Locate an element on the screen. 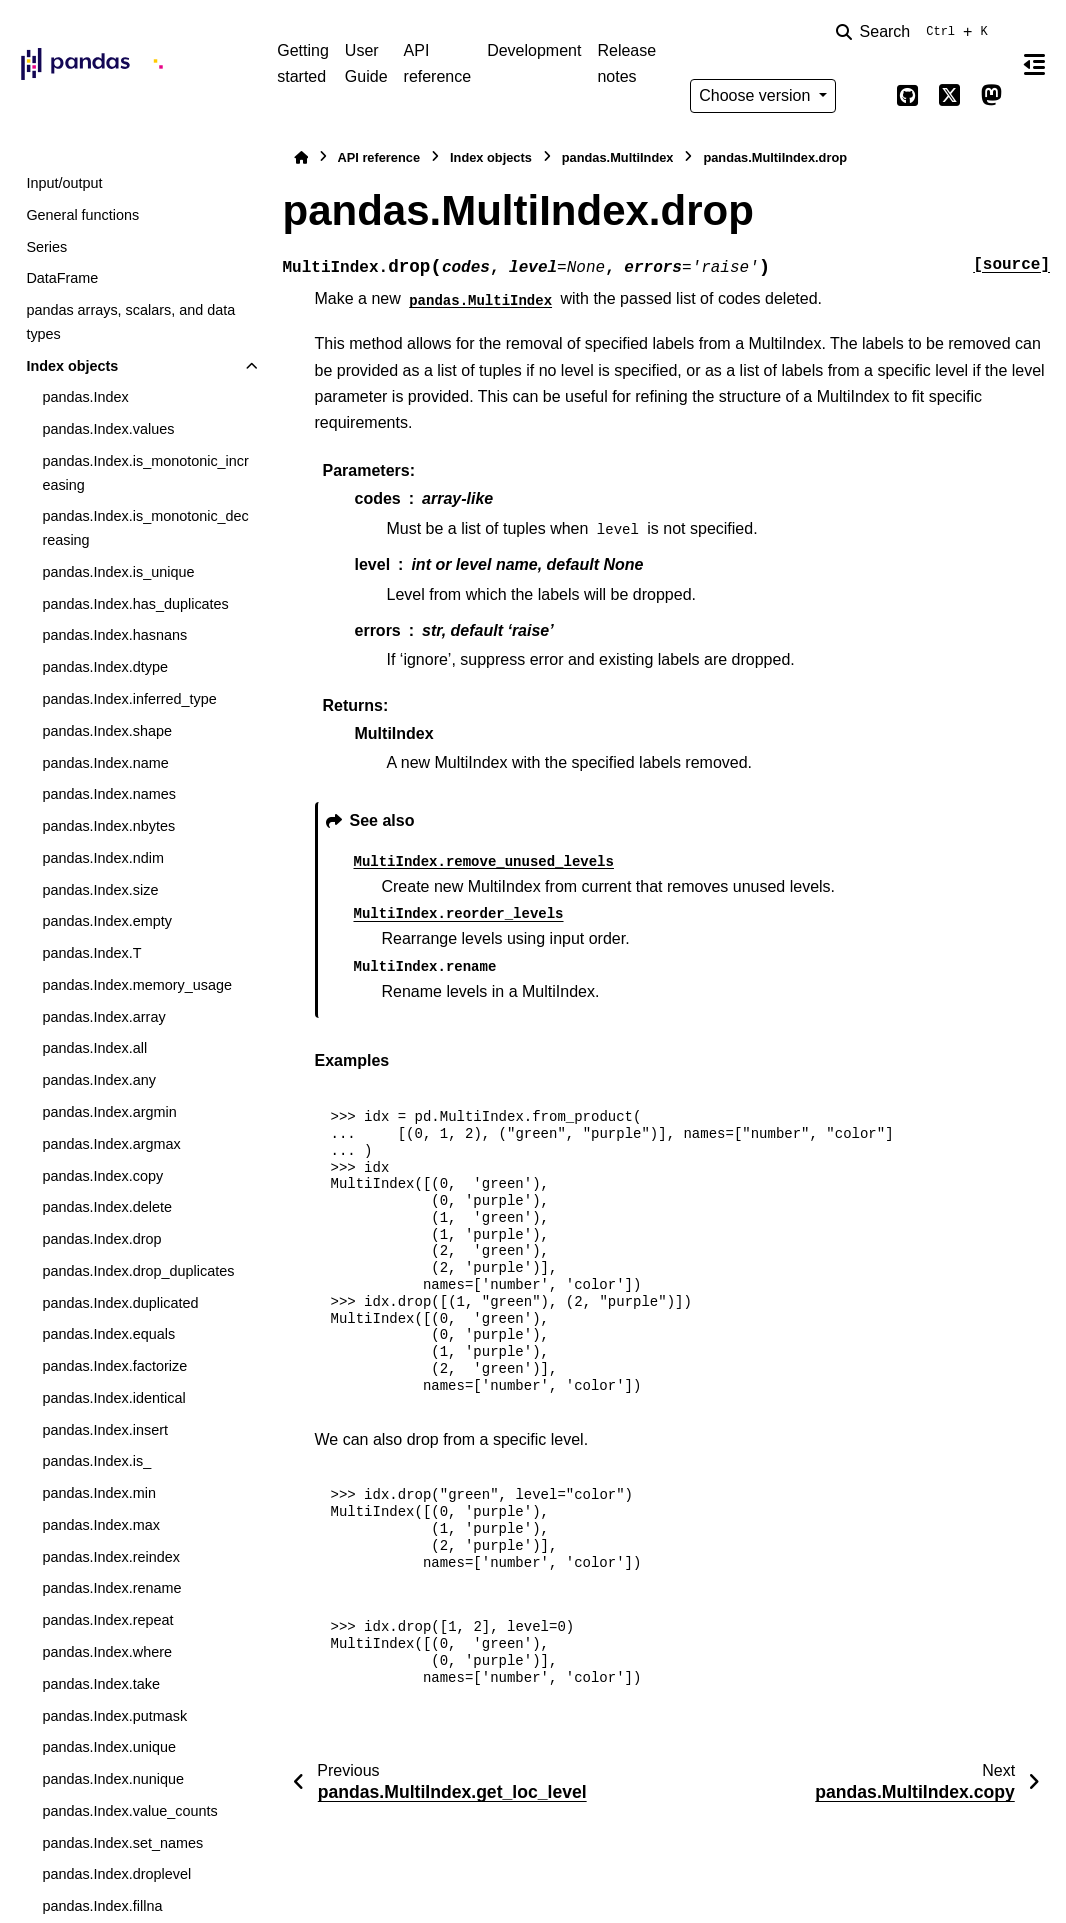 The width and height of the screenshot is (1066, 1923). pandas.Index.drop is located at coordinates (101, 1239).